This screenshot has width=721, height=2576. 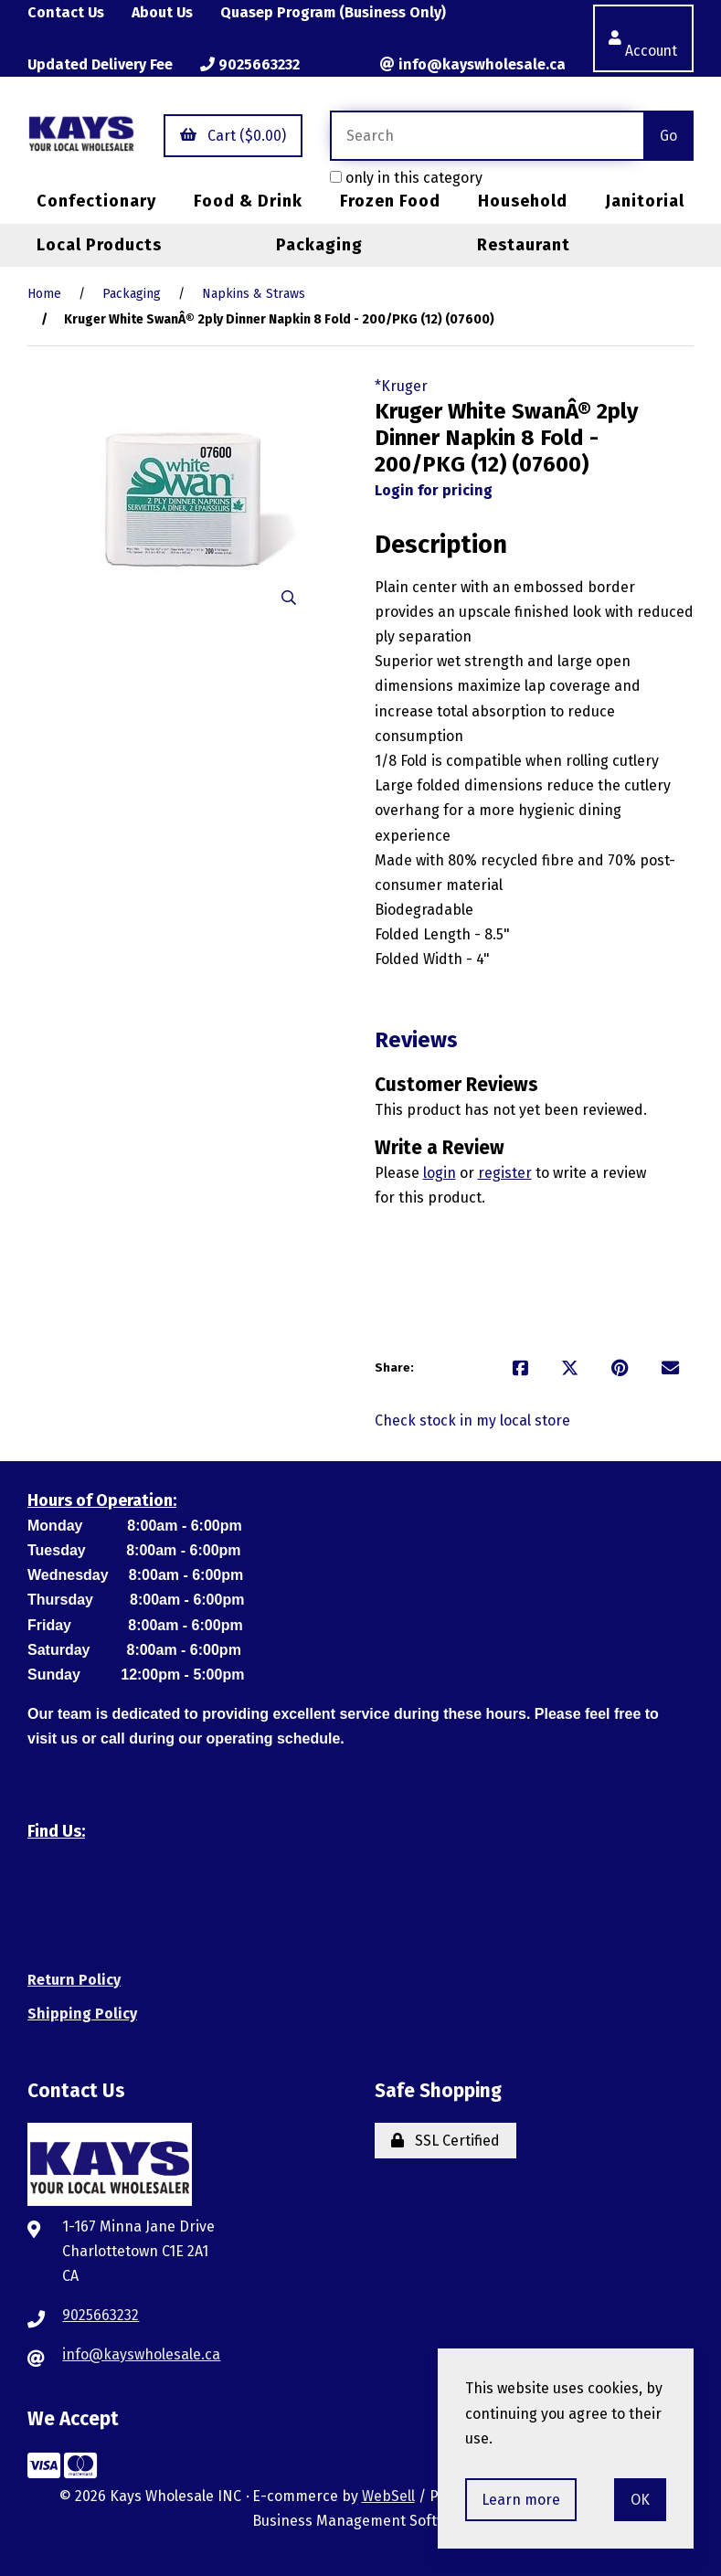 I want to click on Check stock in my local store, so click(x=472, y=1421).